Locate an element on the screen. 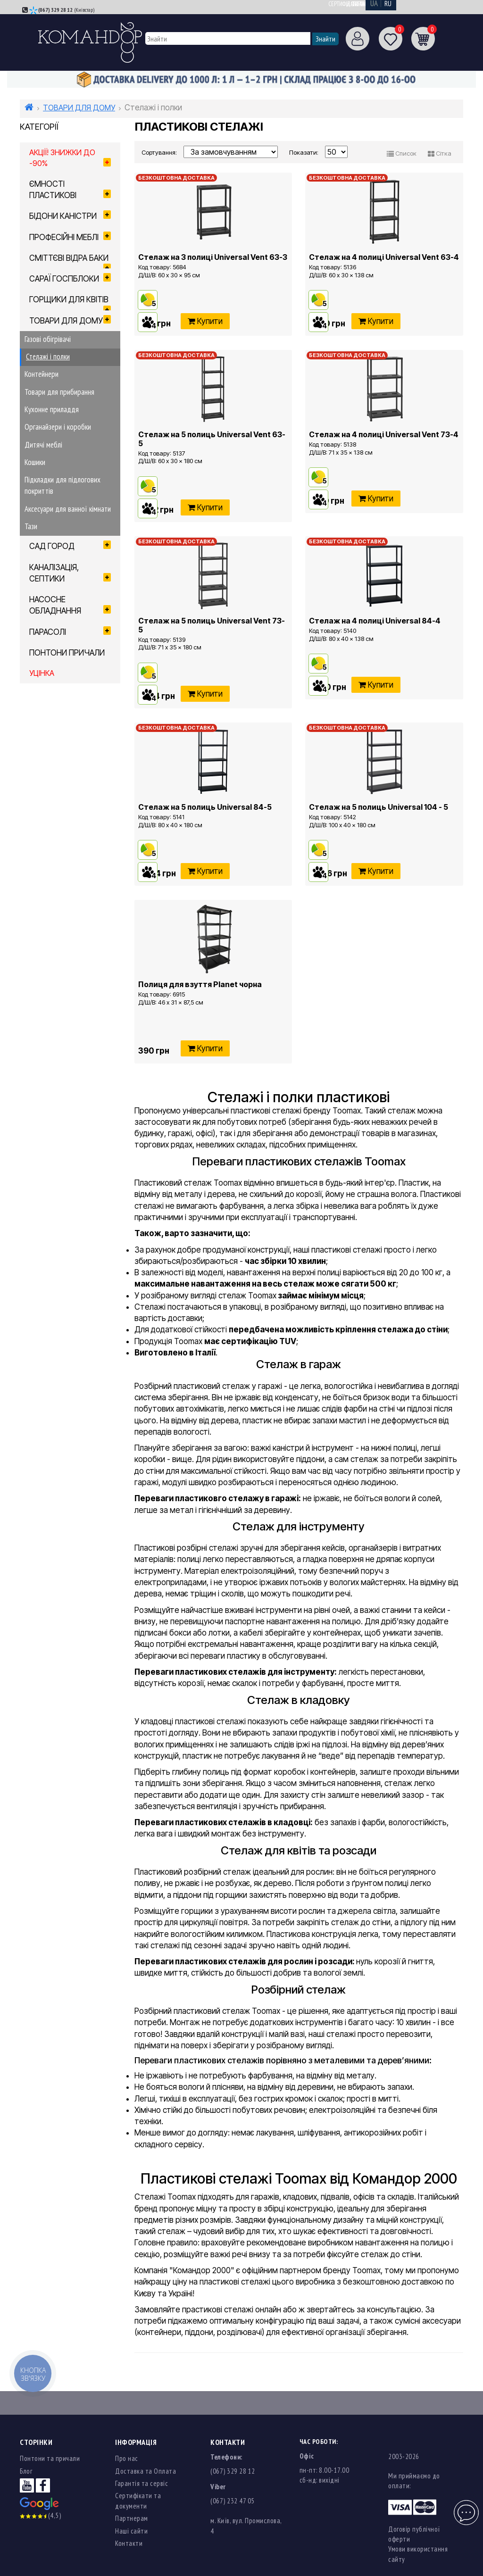  Підкладки для підлогових покриттів is located at coordinates (62, 485).